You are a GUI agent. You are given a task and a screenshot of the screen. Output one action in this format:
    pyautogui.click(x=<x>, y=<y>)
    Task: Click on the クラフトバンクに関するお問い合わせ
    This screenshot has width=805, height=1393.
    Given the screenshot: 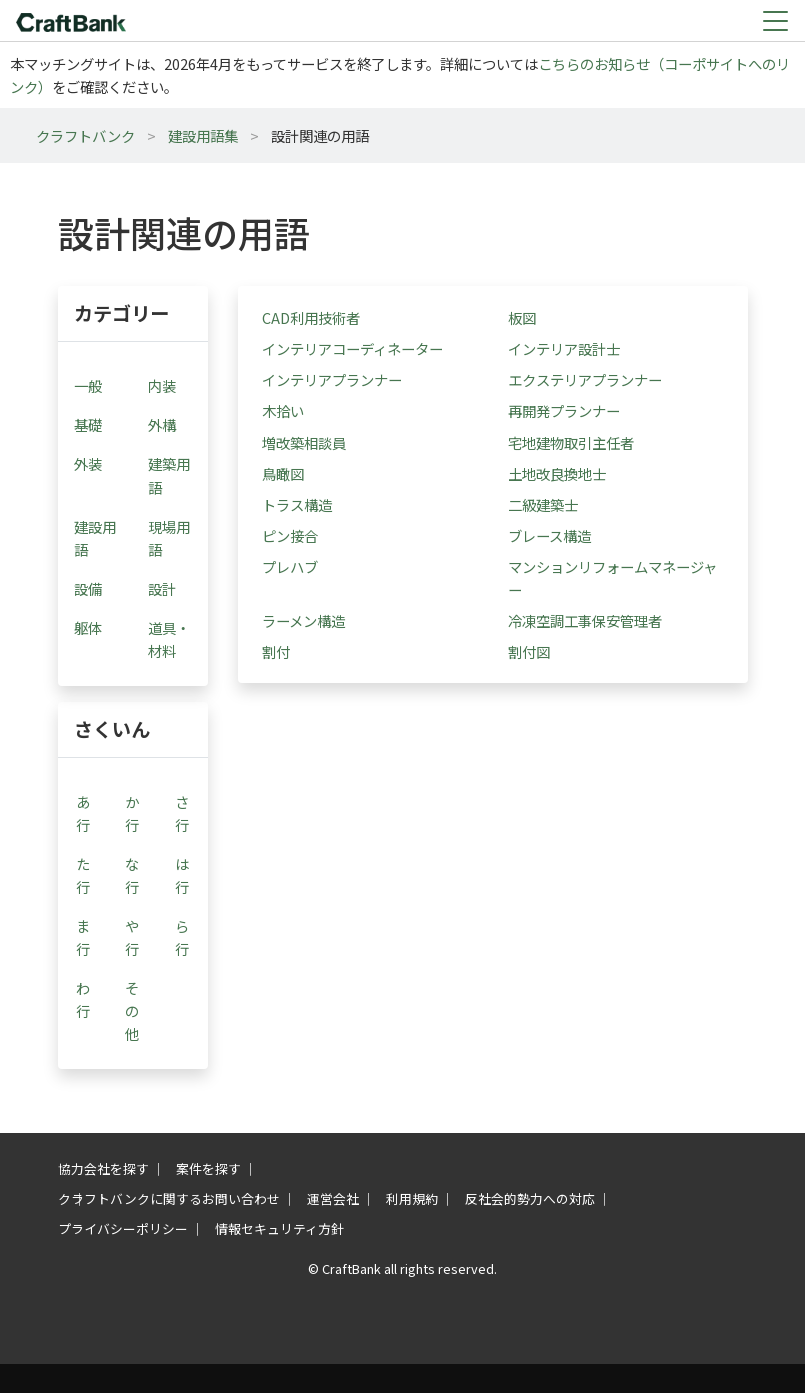 What is the action you would take?
    pyautogui.click(x=169, y=1198)
    